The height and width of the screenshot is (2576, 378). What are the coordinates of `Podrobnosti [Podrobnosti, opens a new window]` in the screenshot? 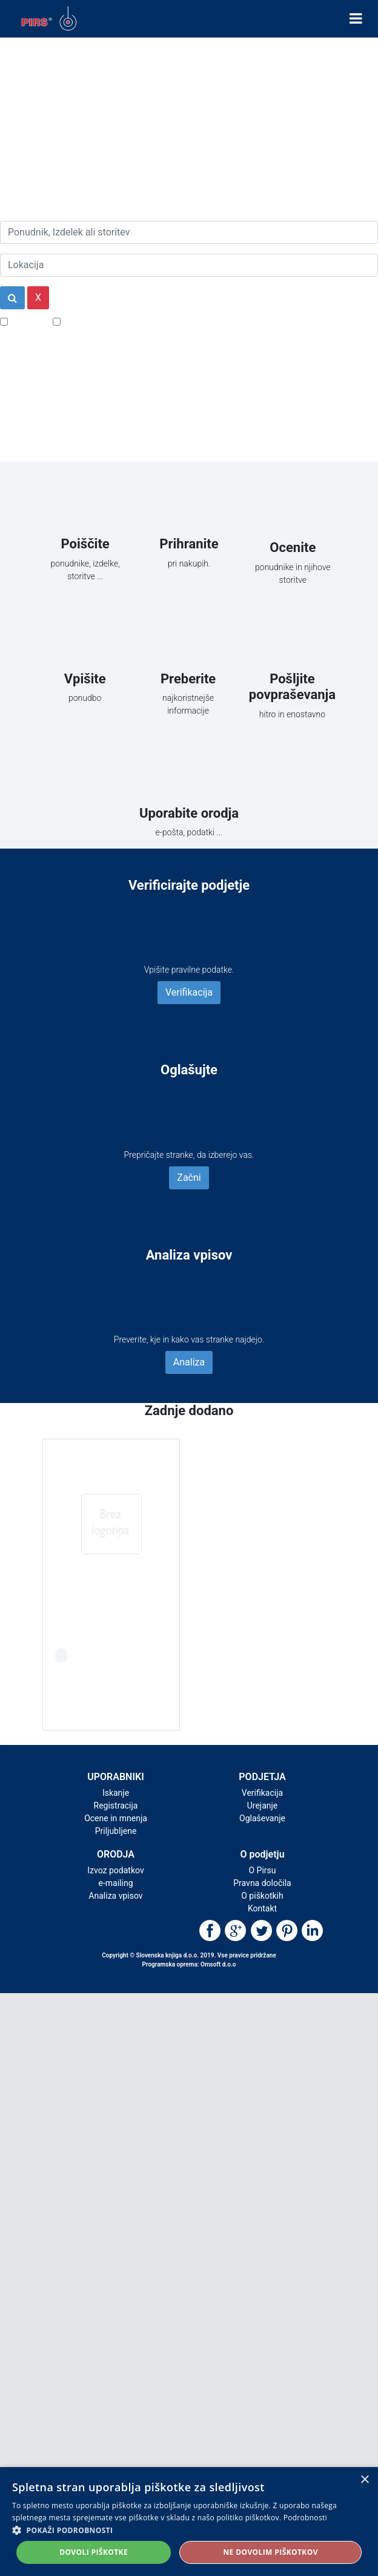 It's located at (305, 2517).